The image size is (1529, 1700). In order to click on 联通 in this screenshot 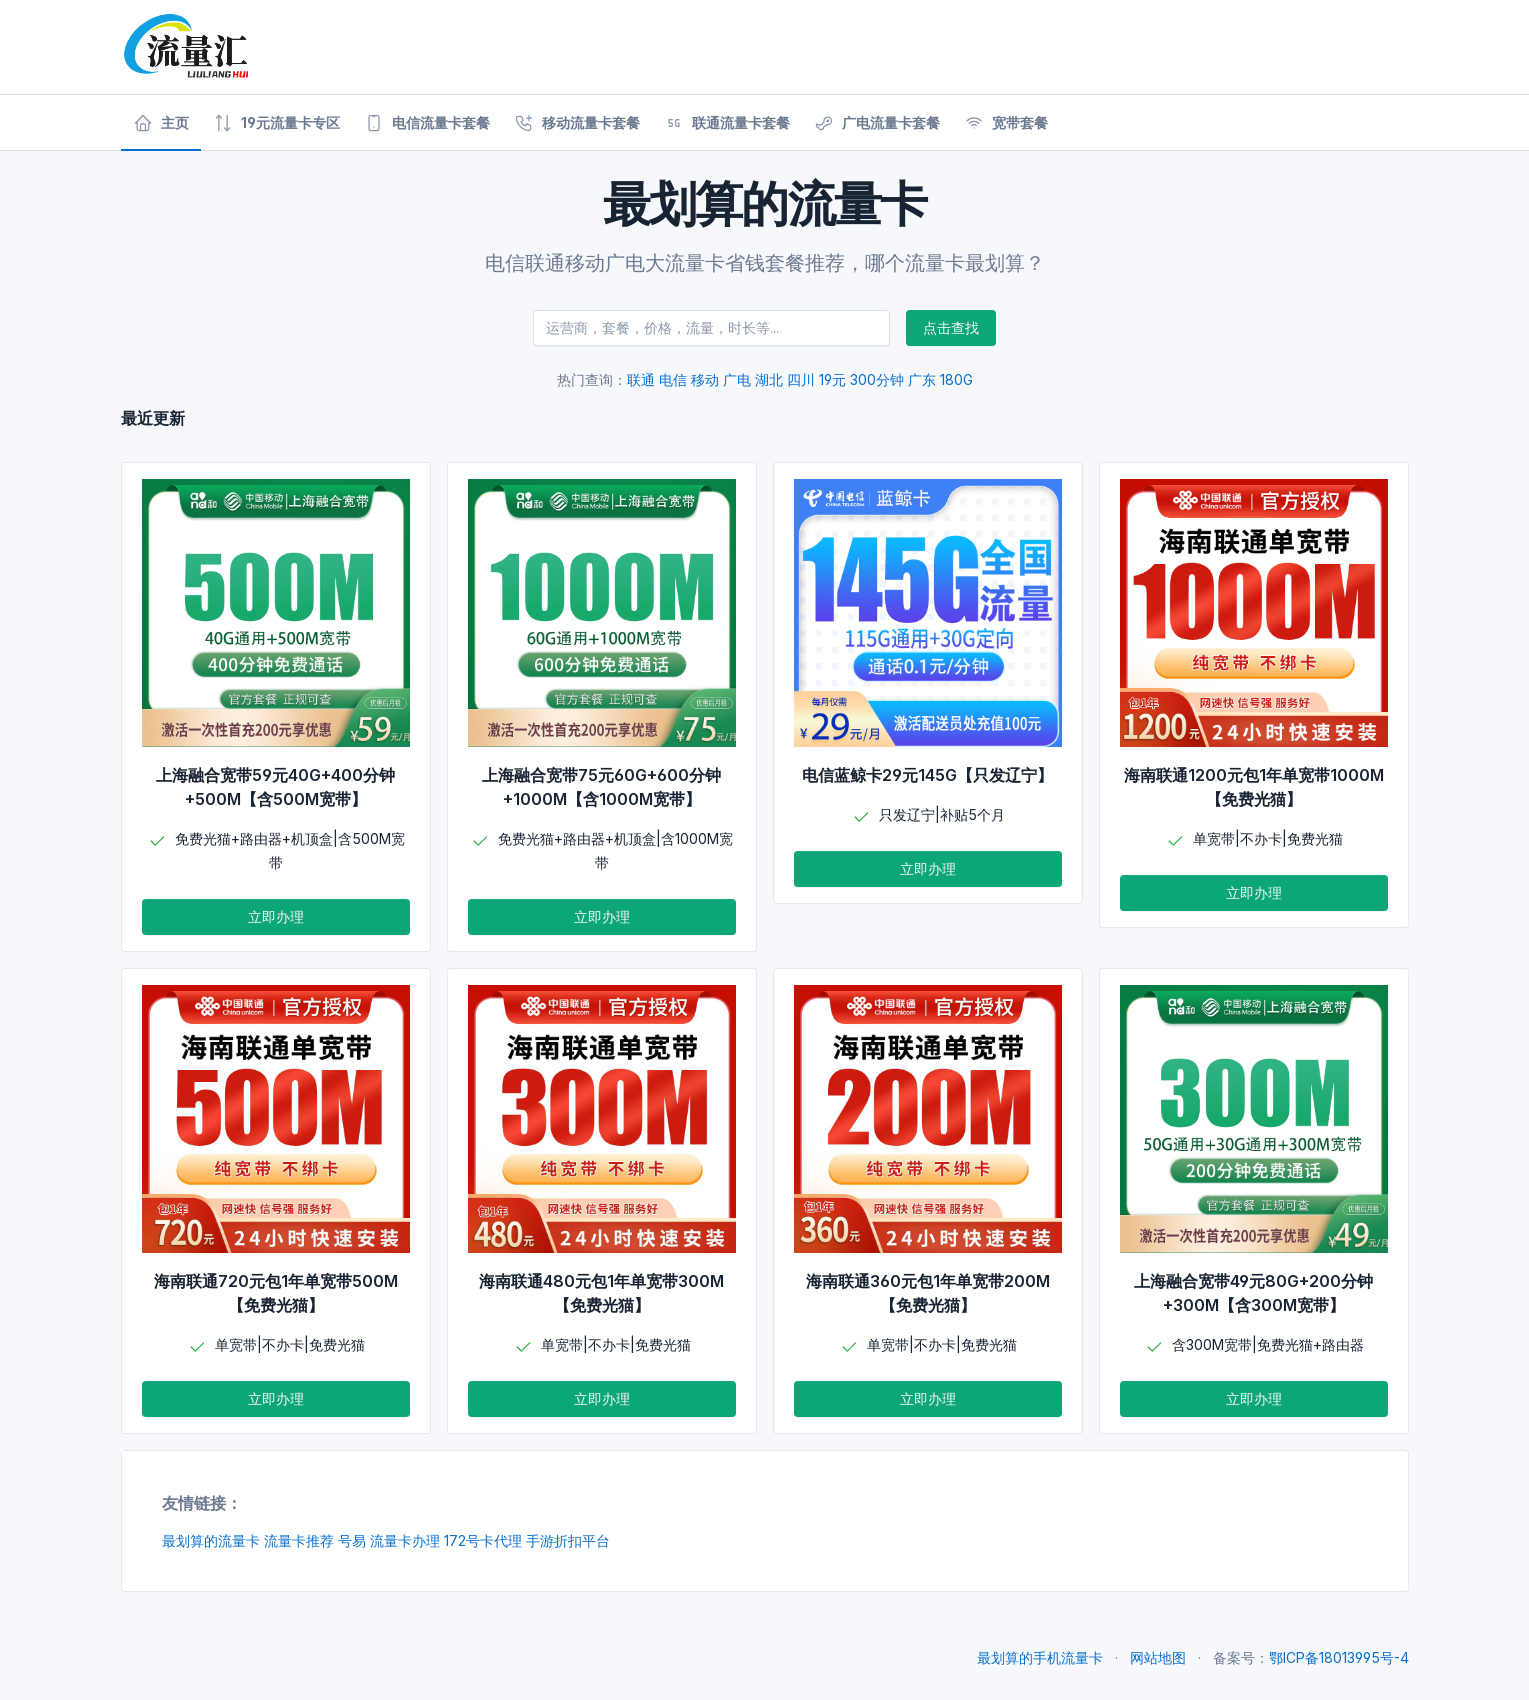, I will do `click(641, 379)`.